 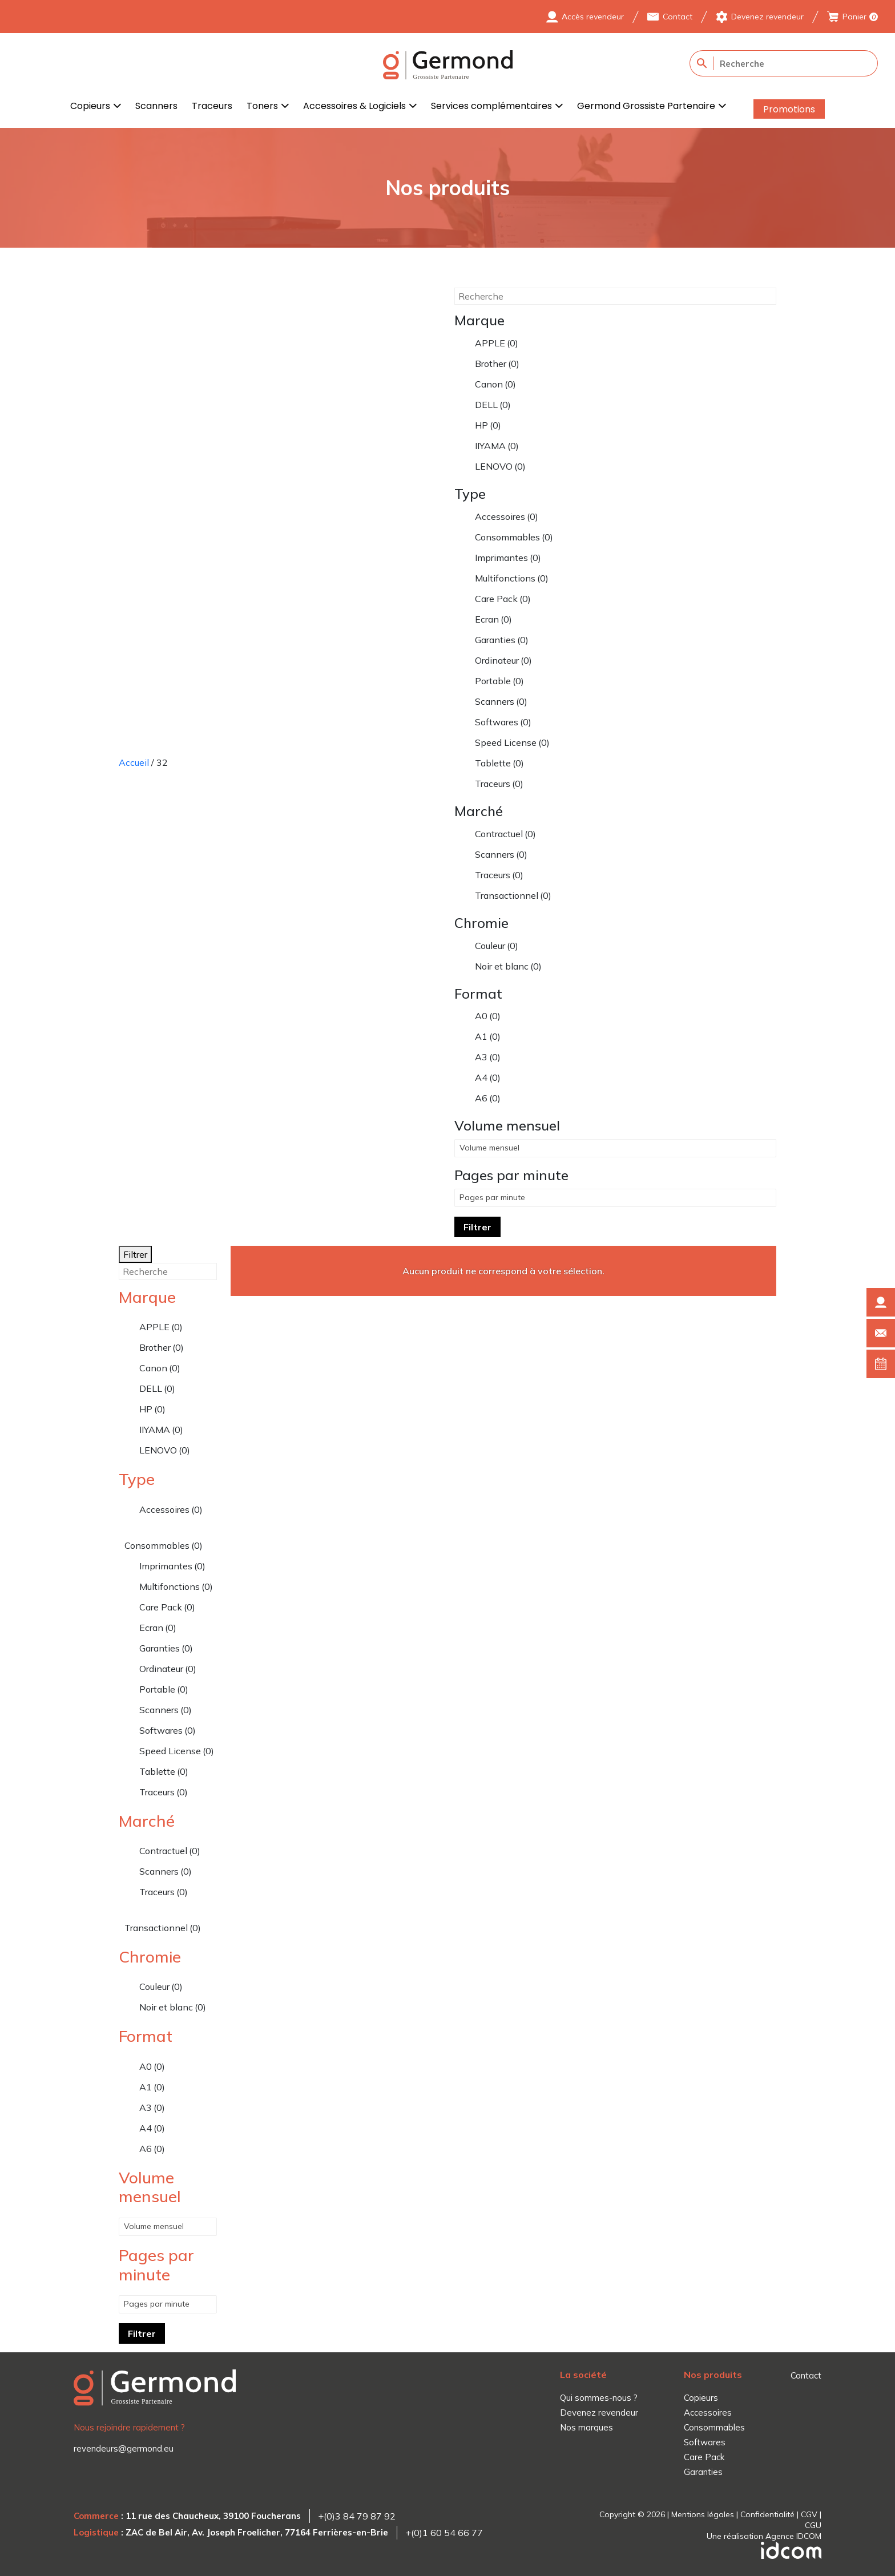 What do you see at coordinates (496, 343) in the screenshot?
I see `APPLE` at bounding box center [496, 343].